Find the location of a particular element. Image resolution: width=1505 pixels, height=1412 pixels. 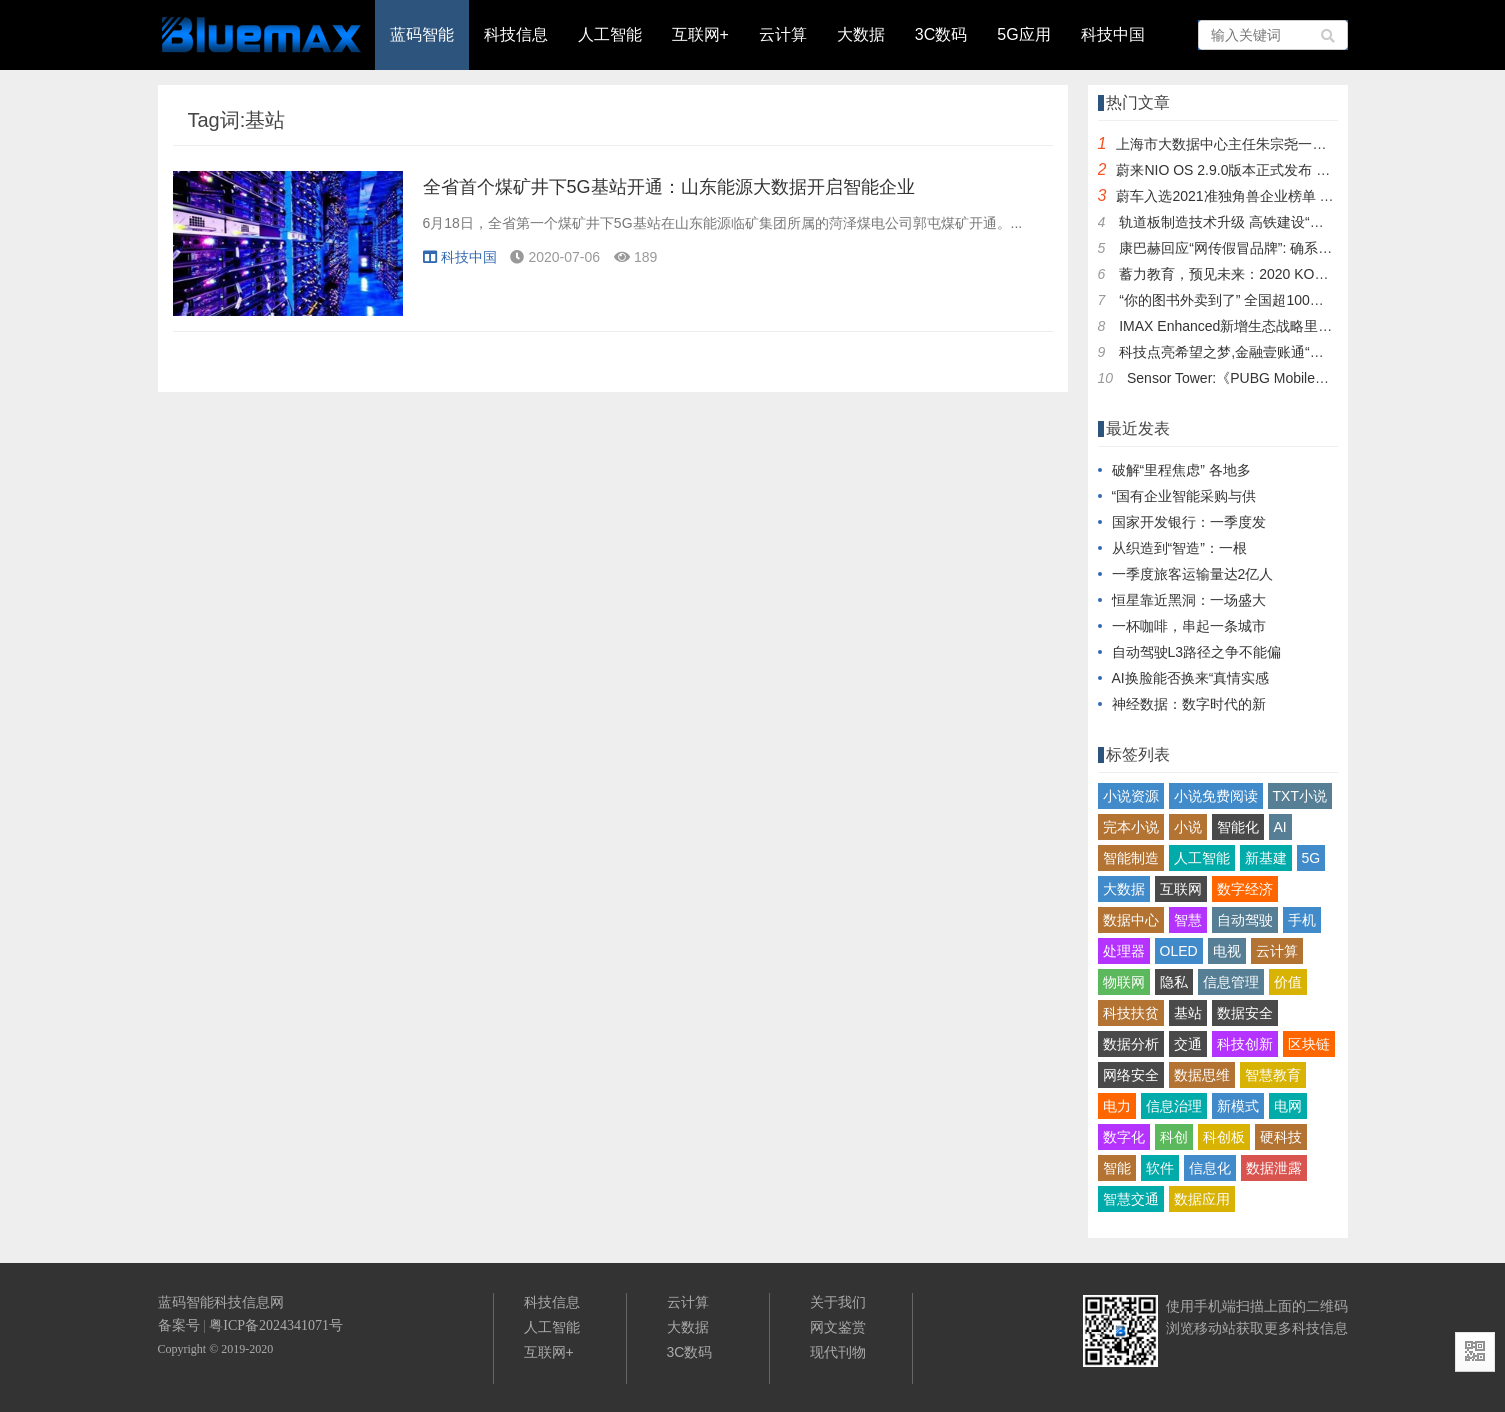

“国有企业智能采购与供 is located at coordinates (1184, 496).